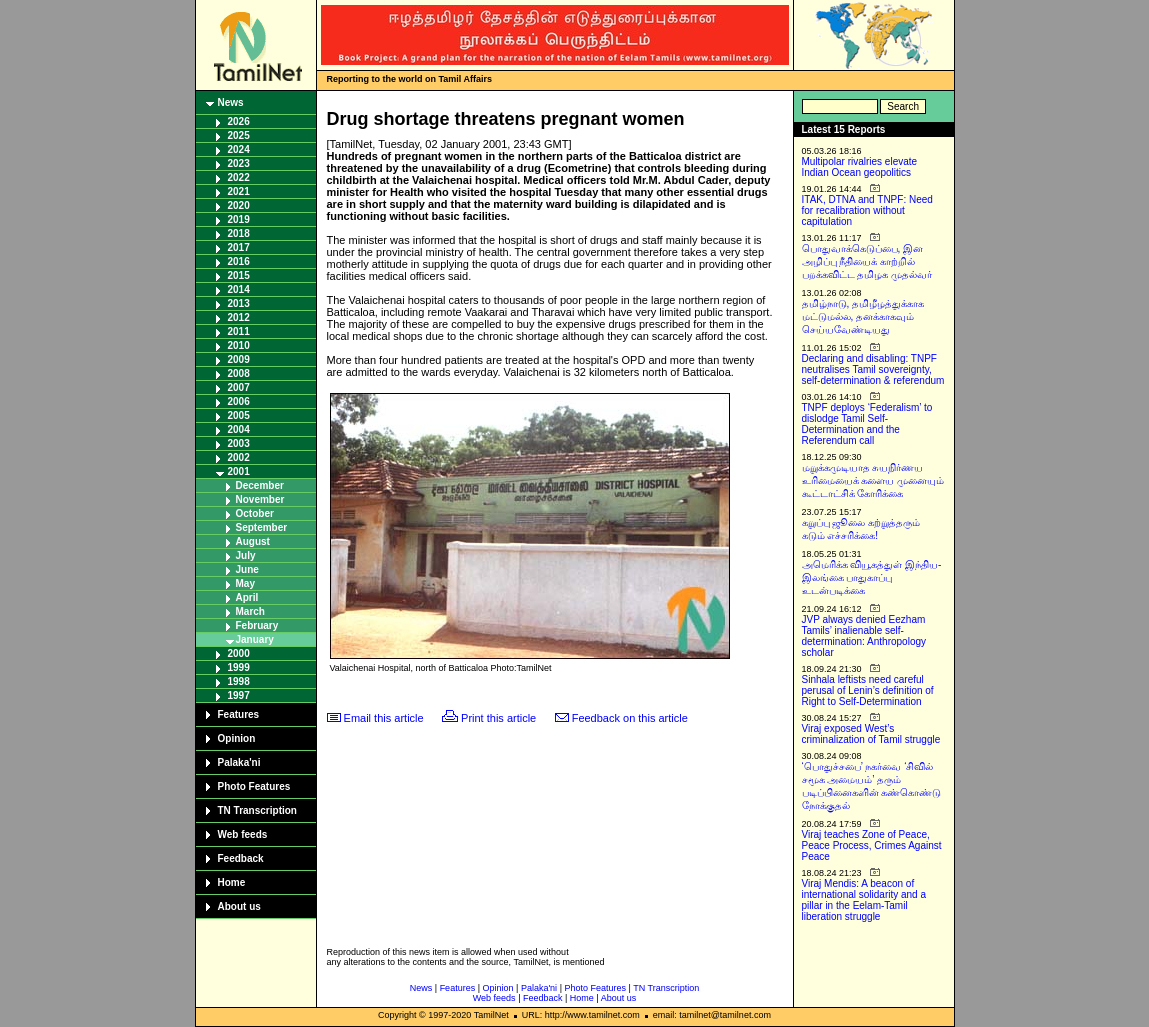 The height and width of the screenshot is (1027, 1149). I want to click on அமெரிக்க வியூகத்துள் இந்திய-இலங்கை பாதுகாப்பு உடன்படிக்கை, so click(872, 577).